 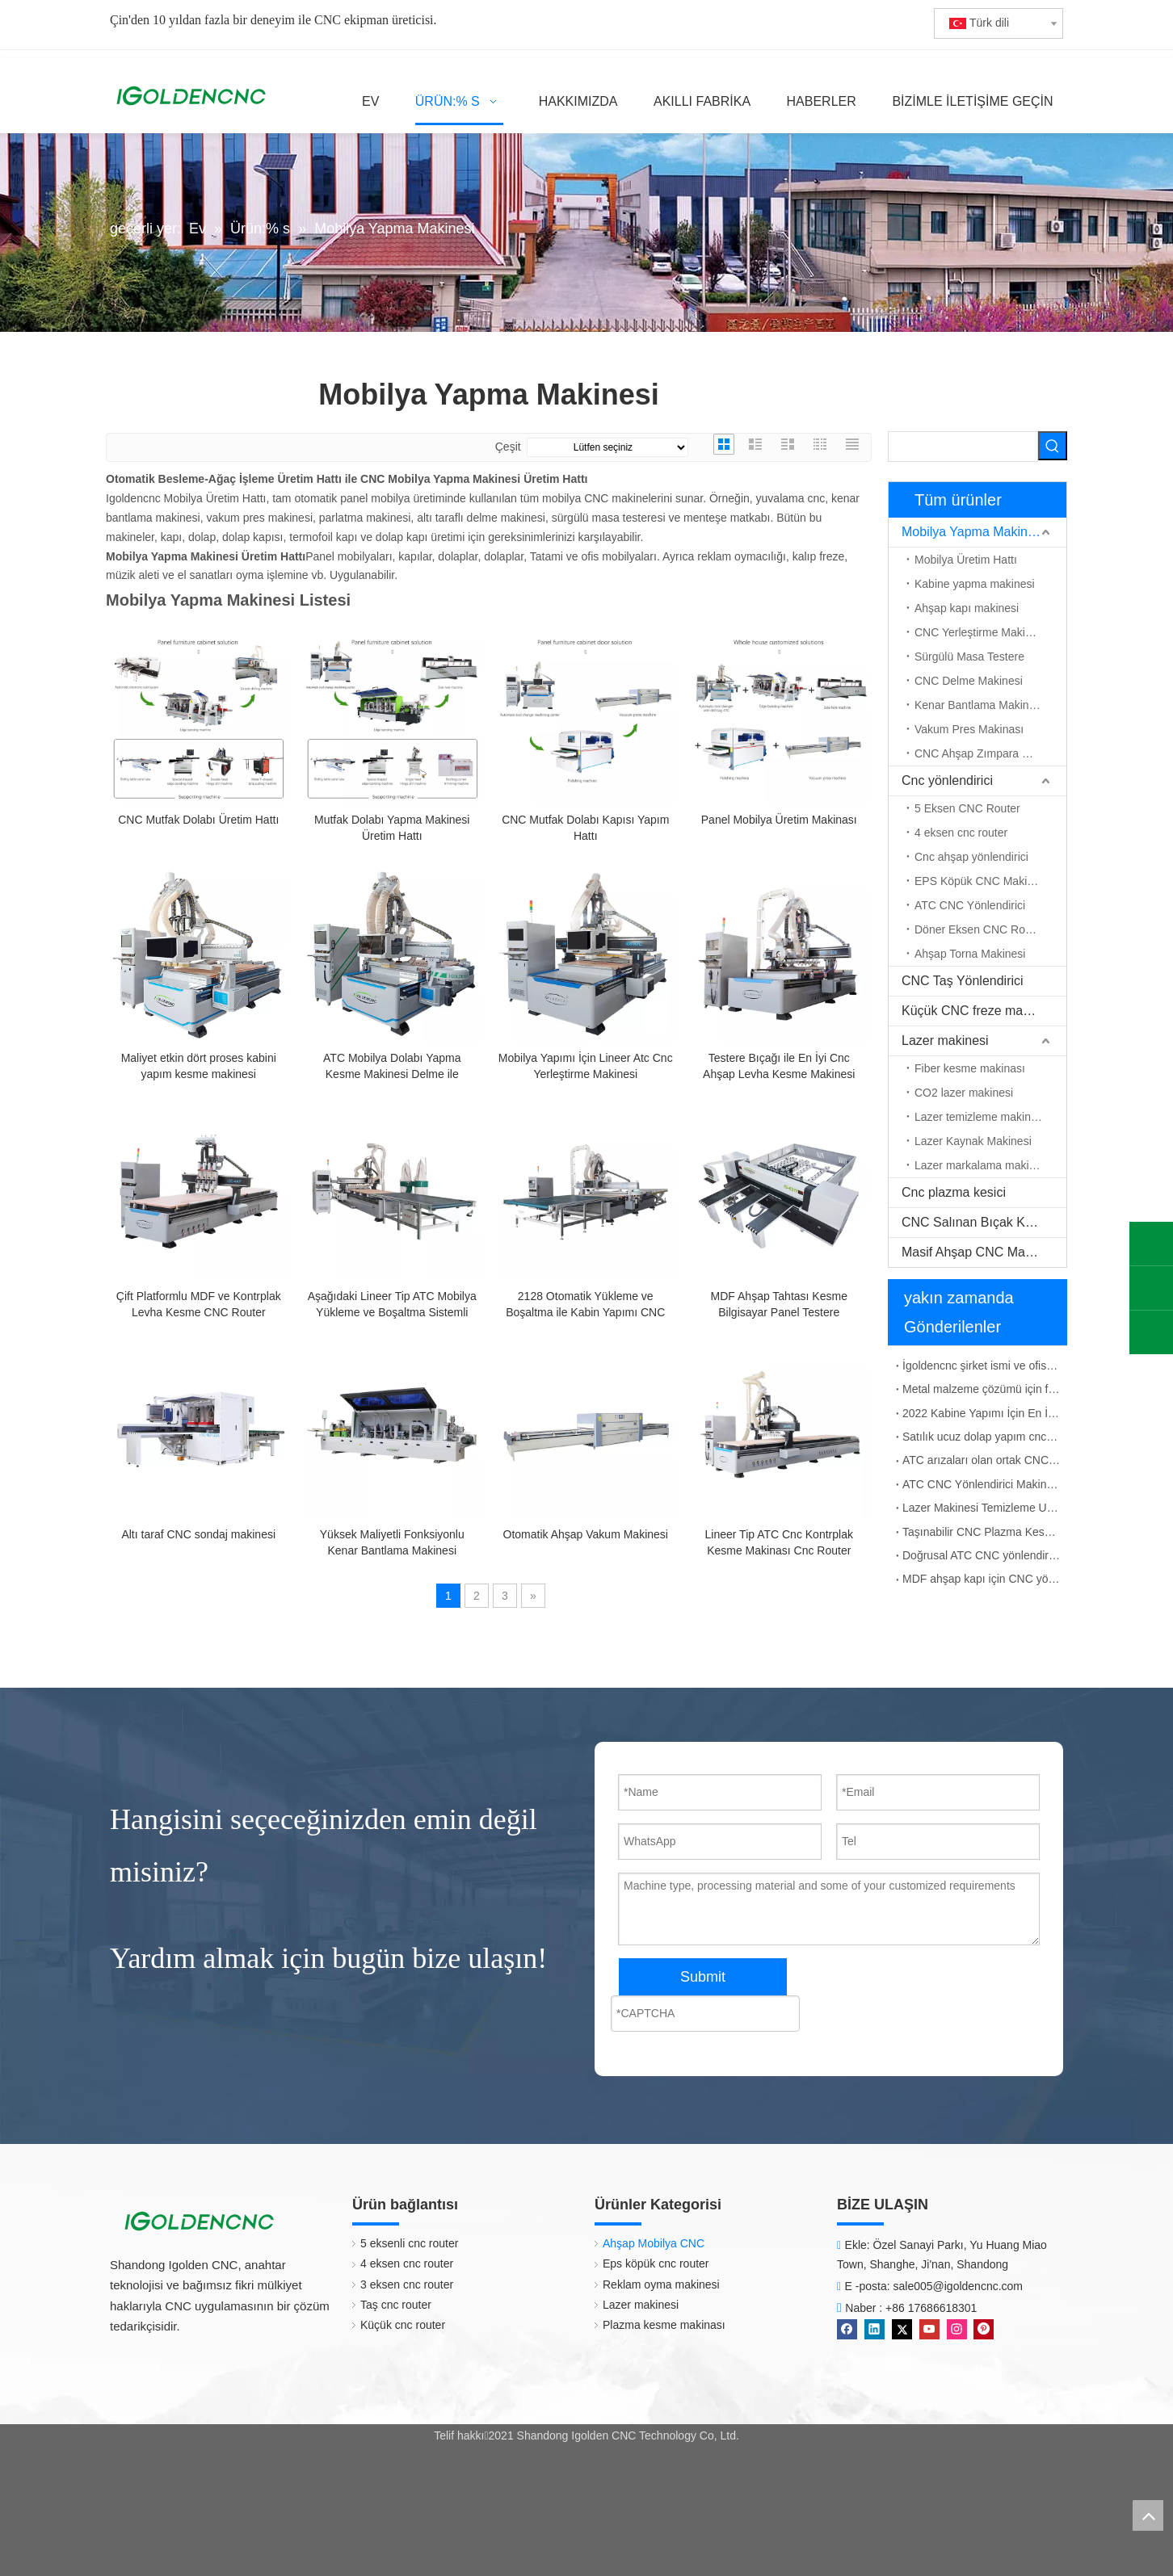 I want to click on ATC CNC Yönlendirici, so click(x=969, y=905).